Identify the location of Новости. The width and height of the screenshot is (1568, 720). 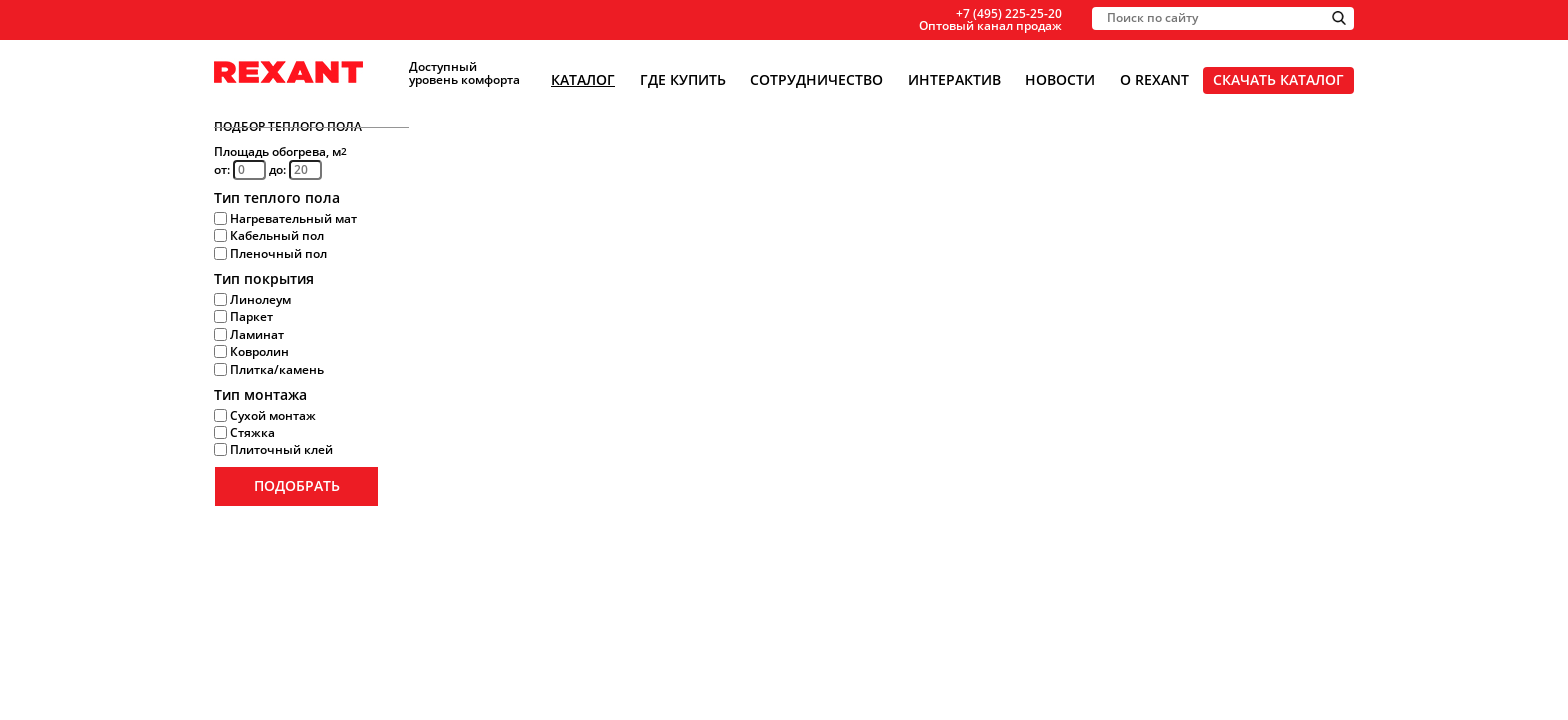
(1060, 79).